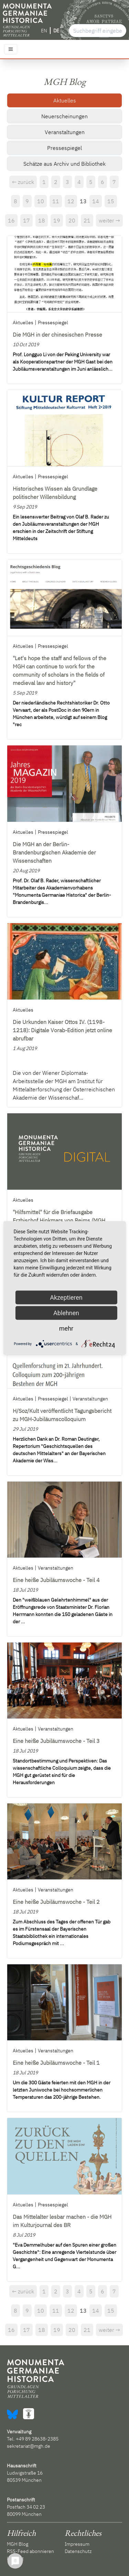 Image resolution: width=129 pixels, height=2576 pixels. Describe the element at coordinates (30, 2551) in the screenshot. I see `RSS-Feed abonnieren` at that location.